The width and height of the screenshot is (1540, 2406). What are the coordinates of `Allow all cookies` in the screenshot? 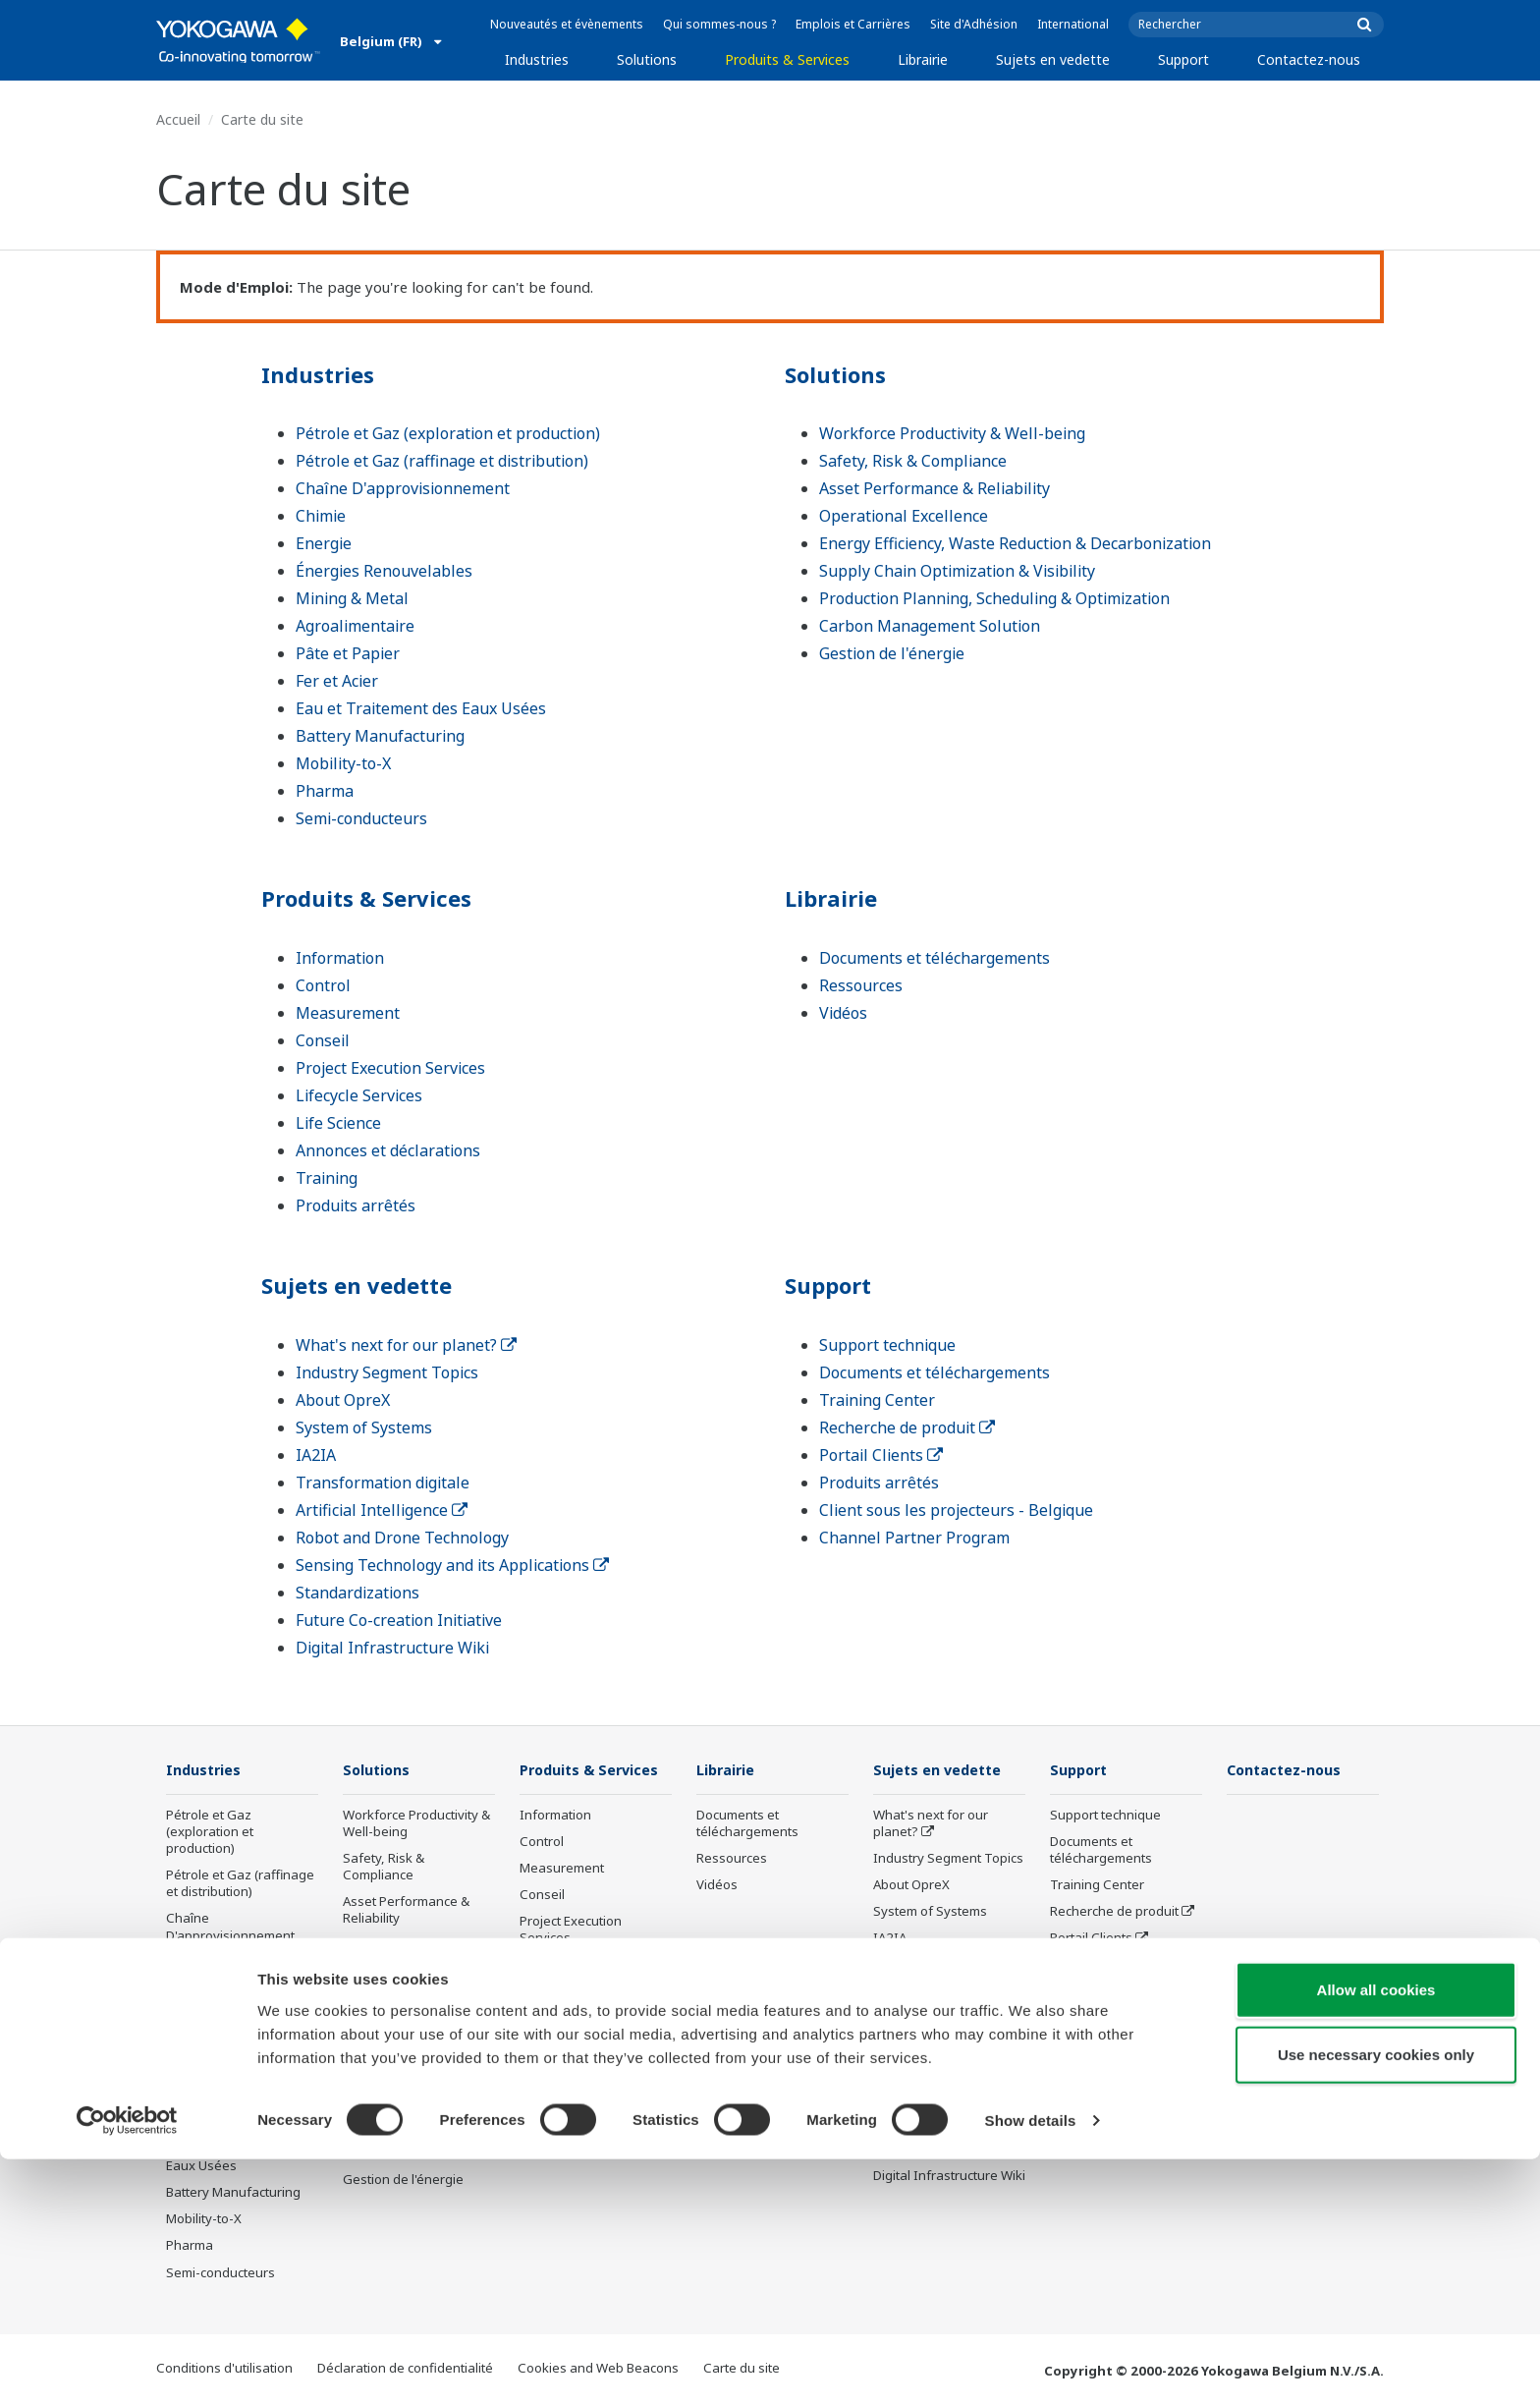 It's located at (1376, 2236).